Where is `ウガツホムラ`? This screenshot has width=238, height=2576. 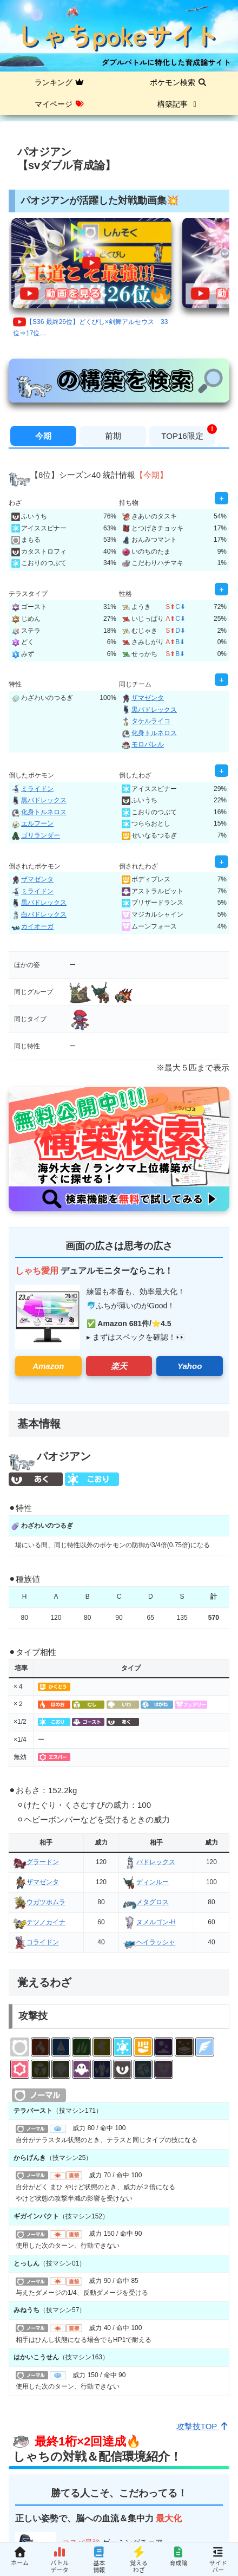 ウガツホムラ is located at coordinates (39, 1902).